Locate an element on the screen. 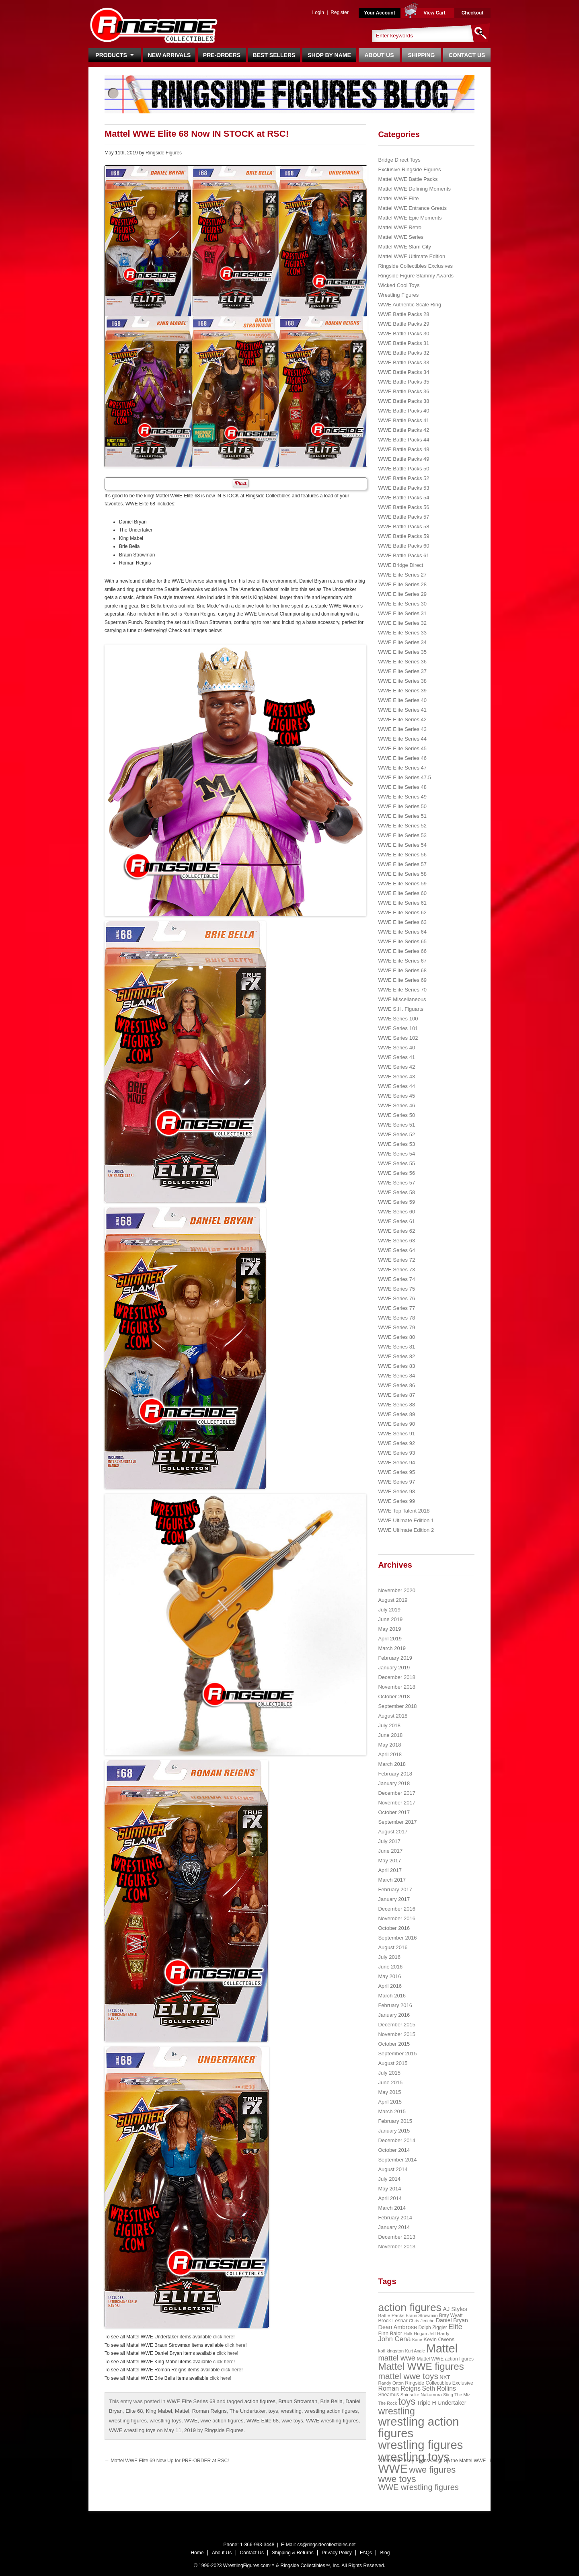 This screenshot has width=579, height=2576. WWE Series 59 is located at coordinates (396, 1202).